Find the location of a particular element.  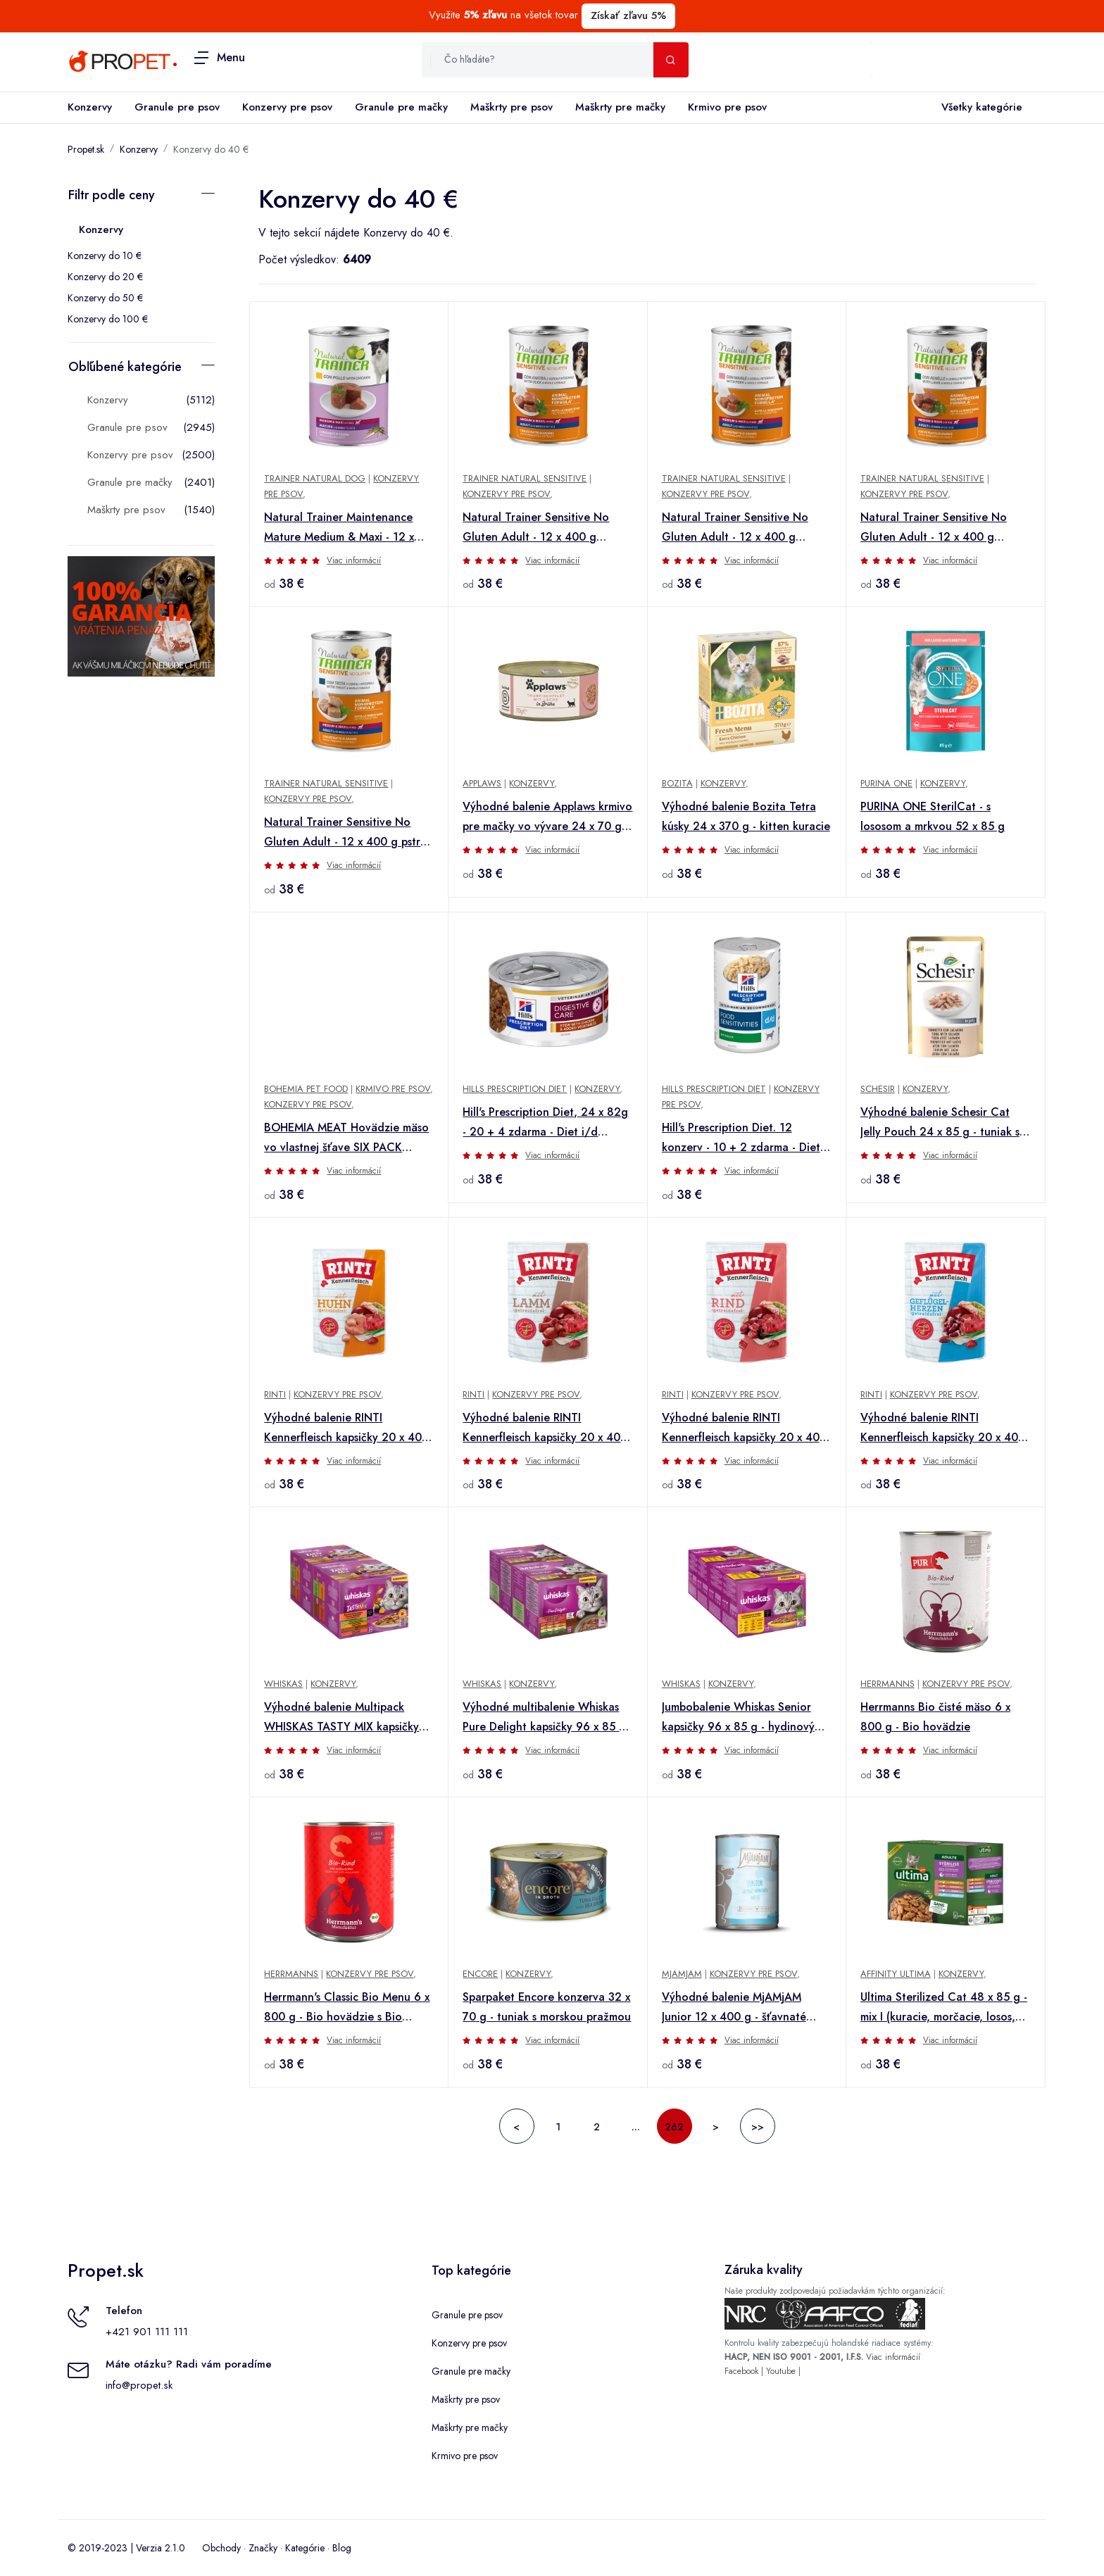

Herrmanns is located at coordinates (887, 1683).